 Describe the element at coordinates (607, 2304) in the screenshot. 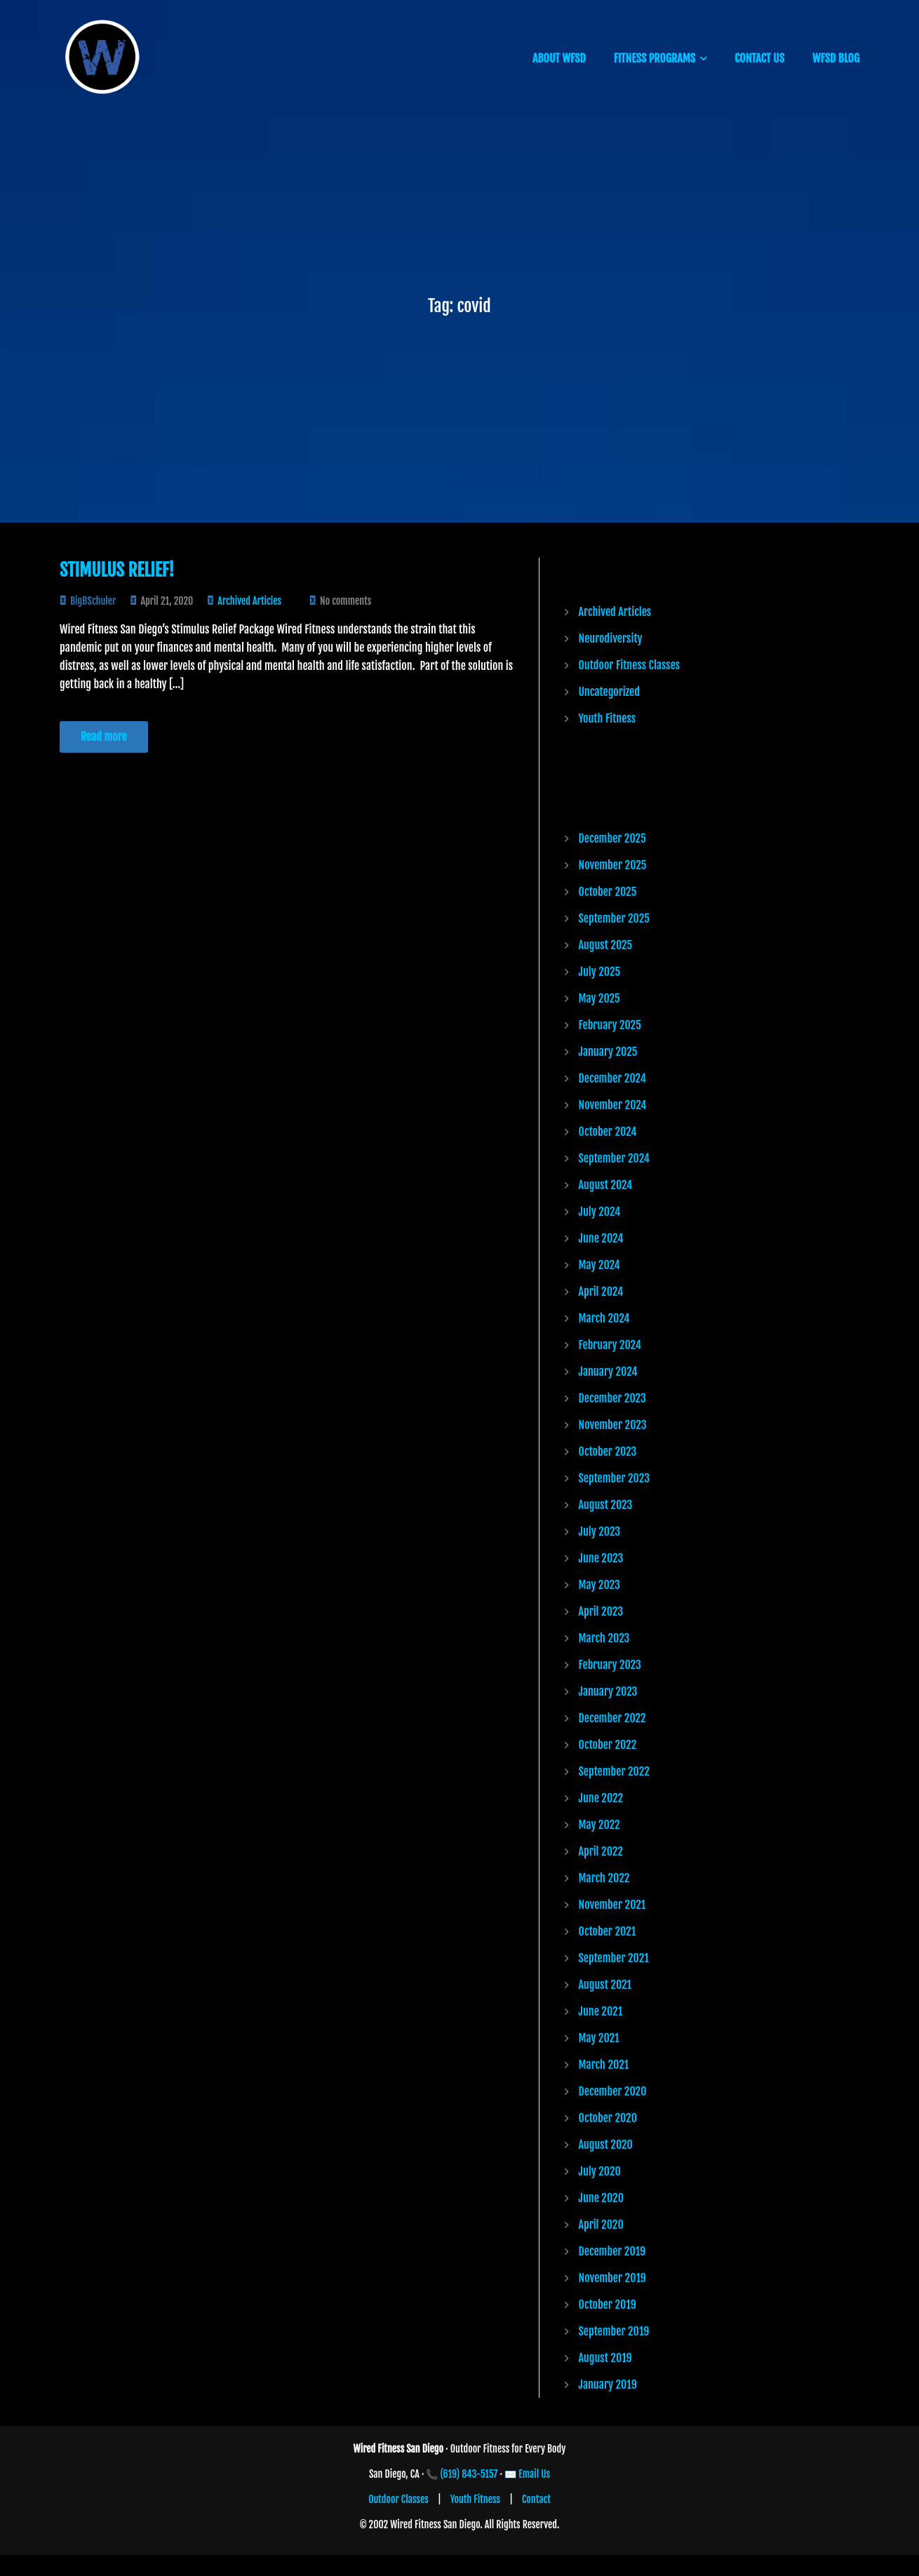

I see `October 2019` at that location.